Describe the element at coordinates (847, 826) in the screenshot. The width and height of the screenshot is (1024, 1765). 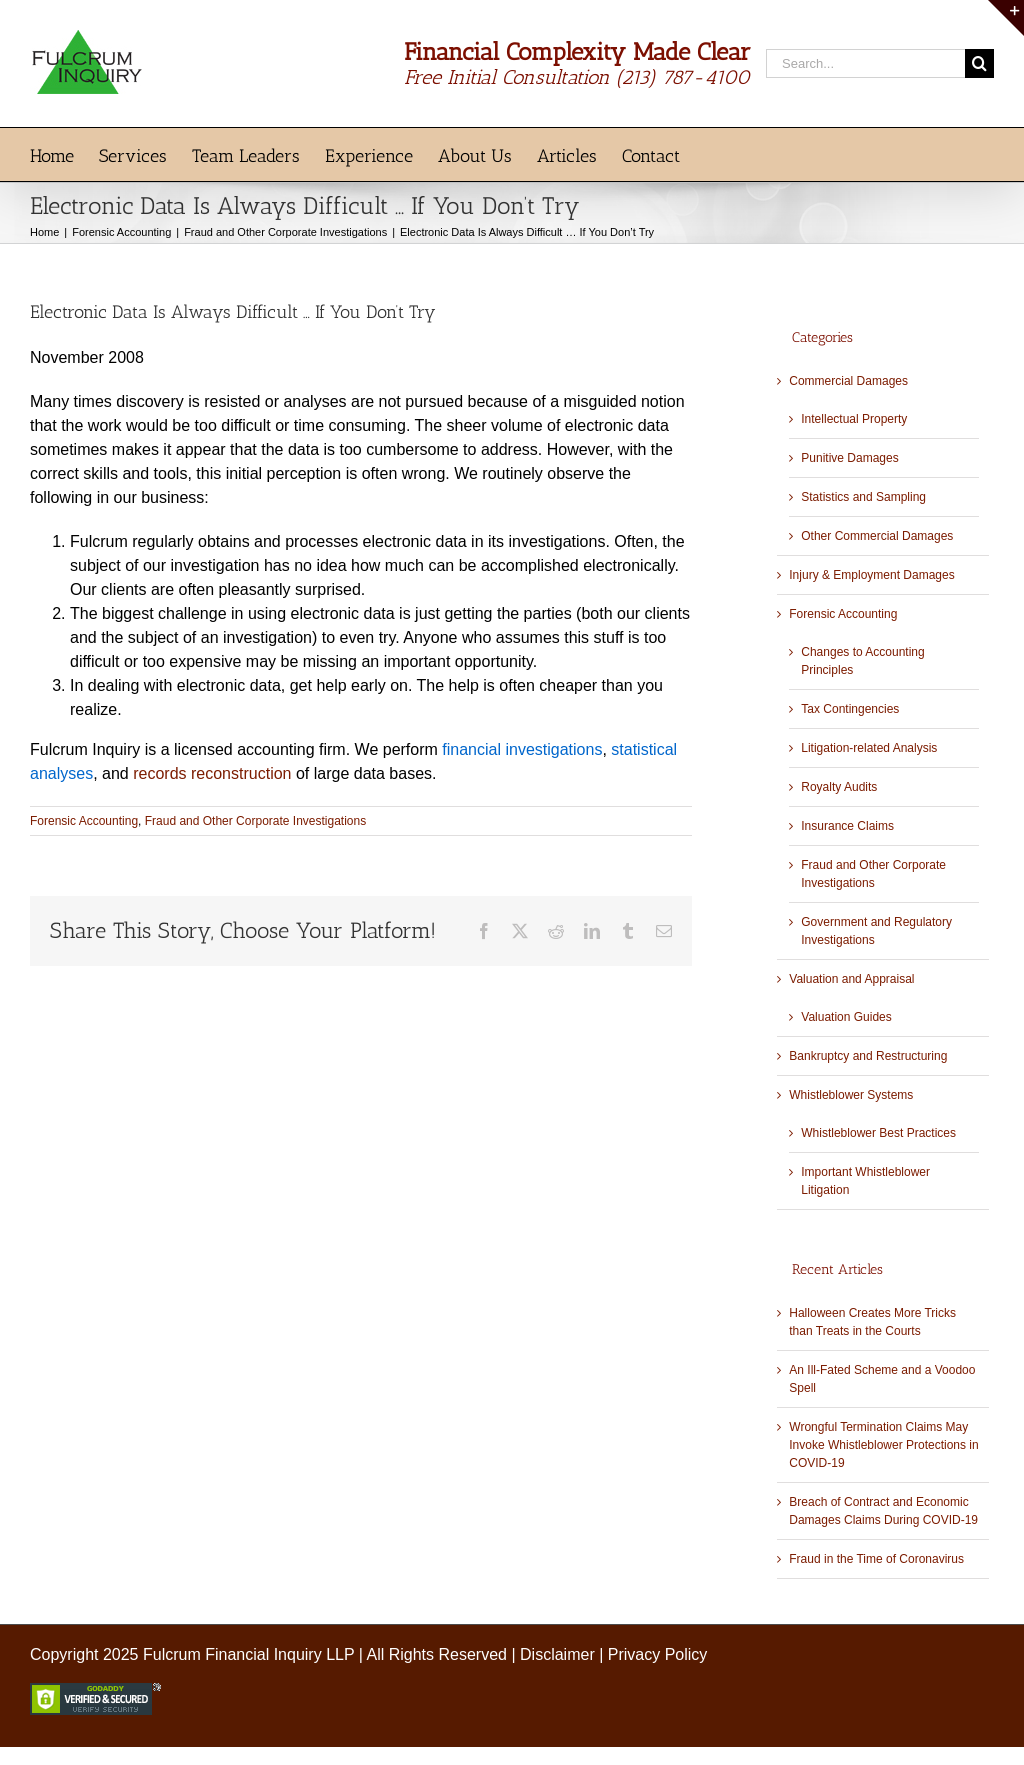
I see `Insurance Claims` at that location.